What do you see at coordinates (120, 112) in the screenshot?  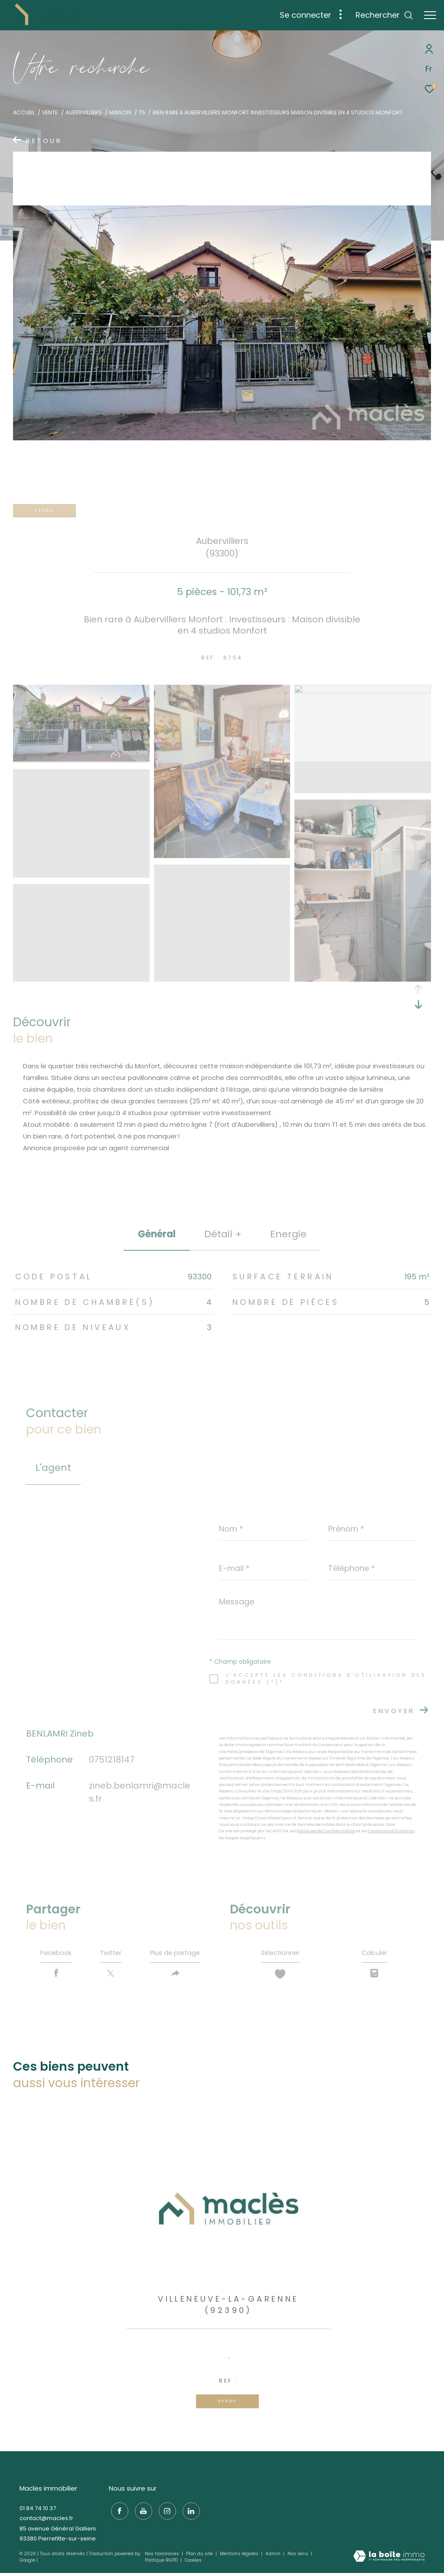 I see `Maison` at bounding box center [120, 112].